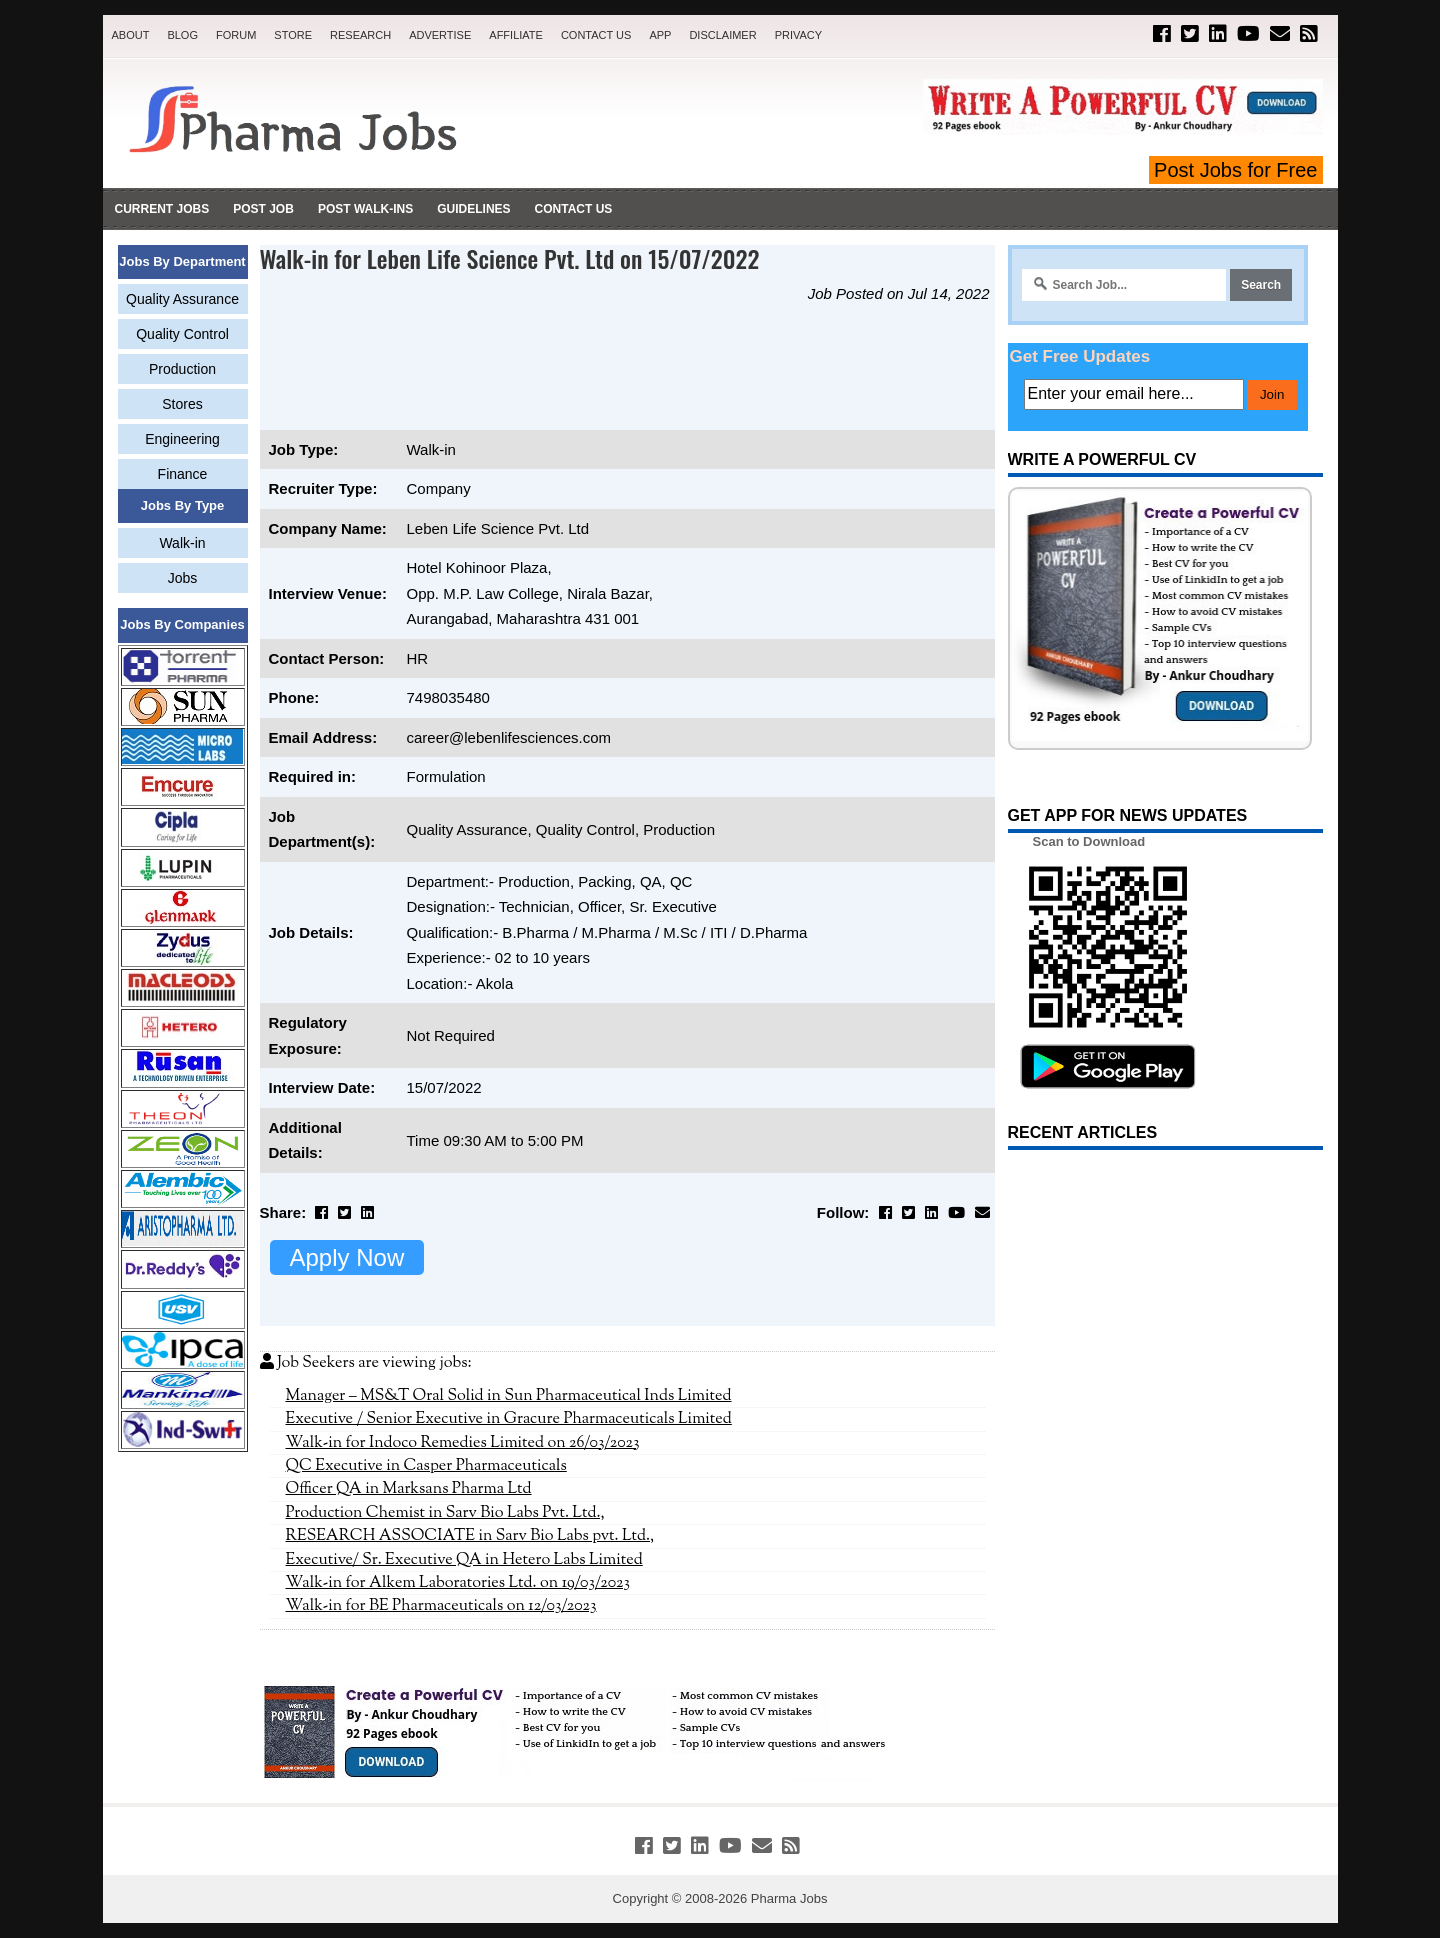  Describe the element at coordinates (360, 35) in the screenshot. I see `Research` at that location.